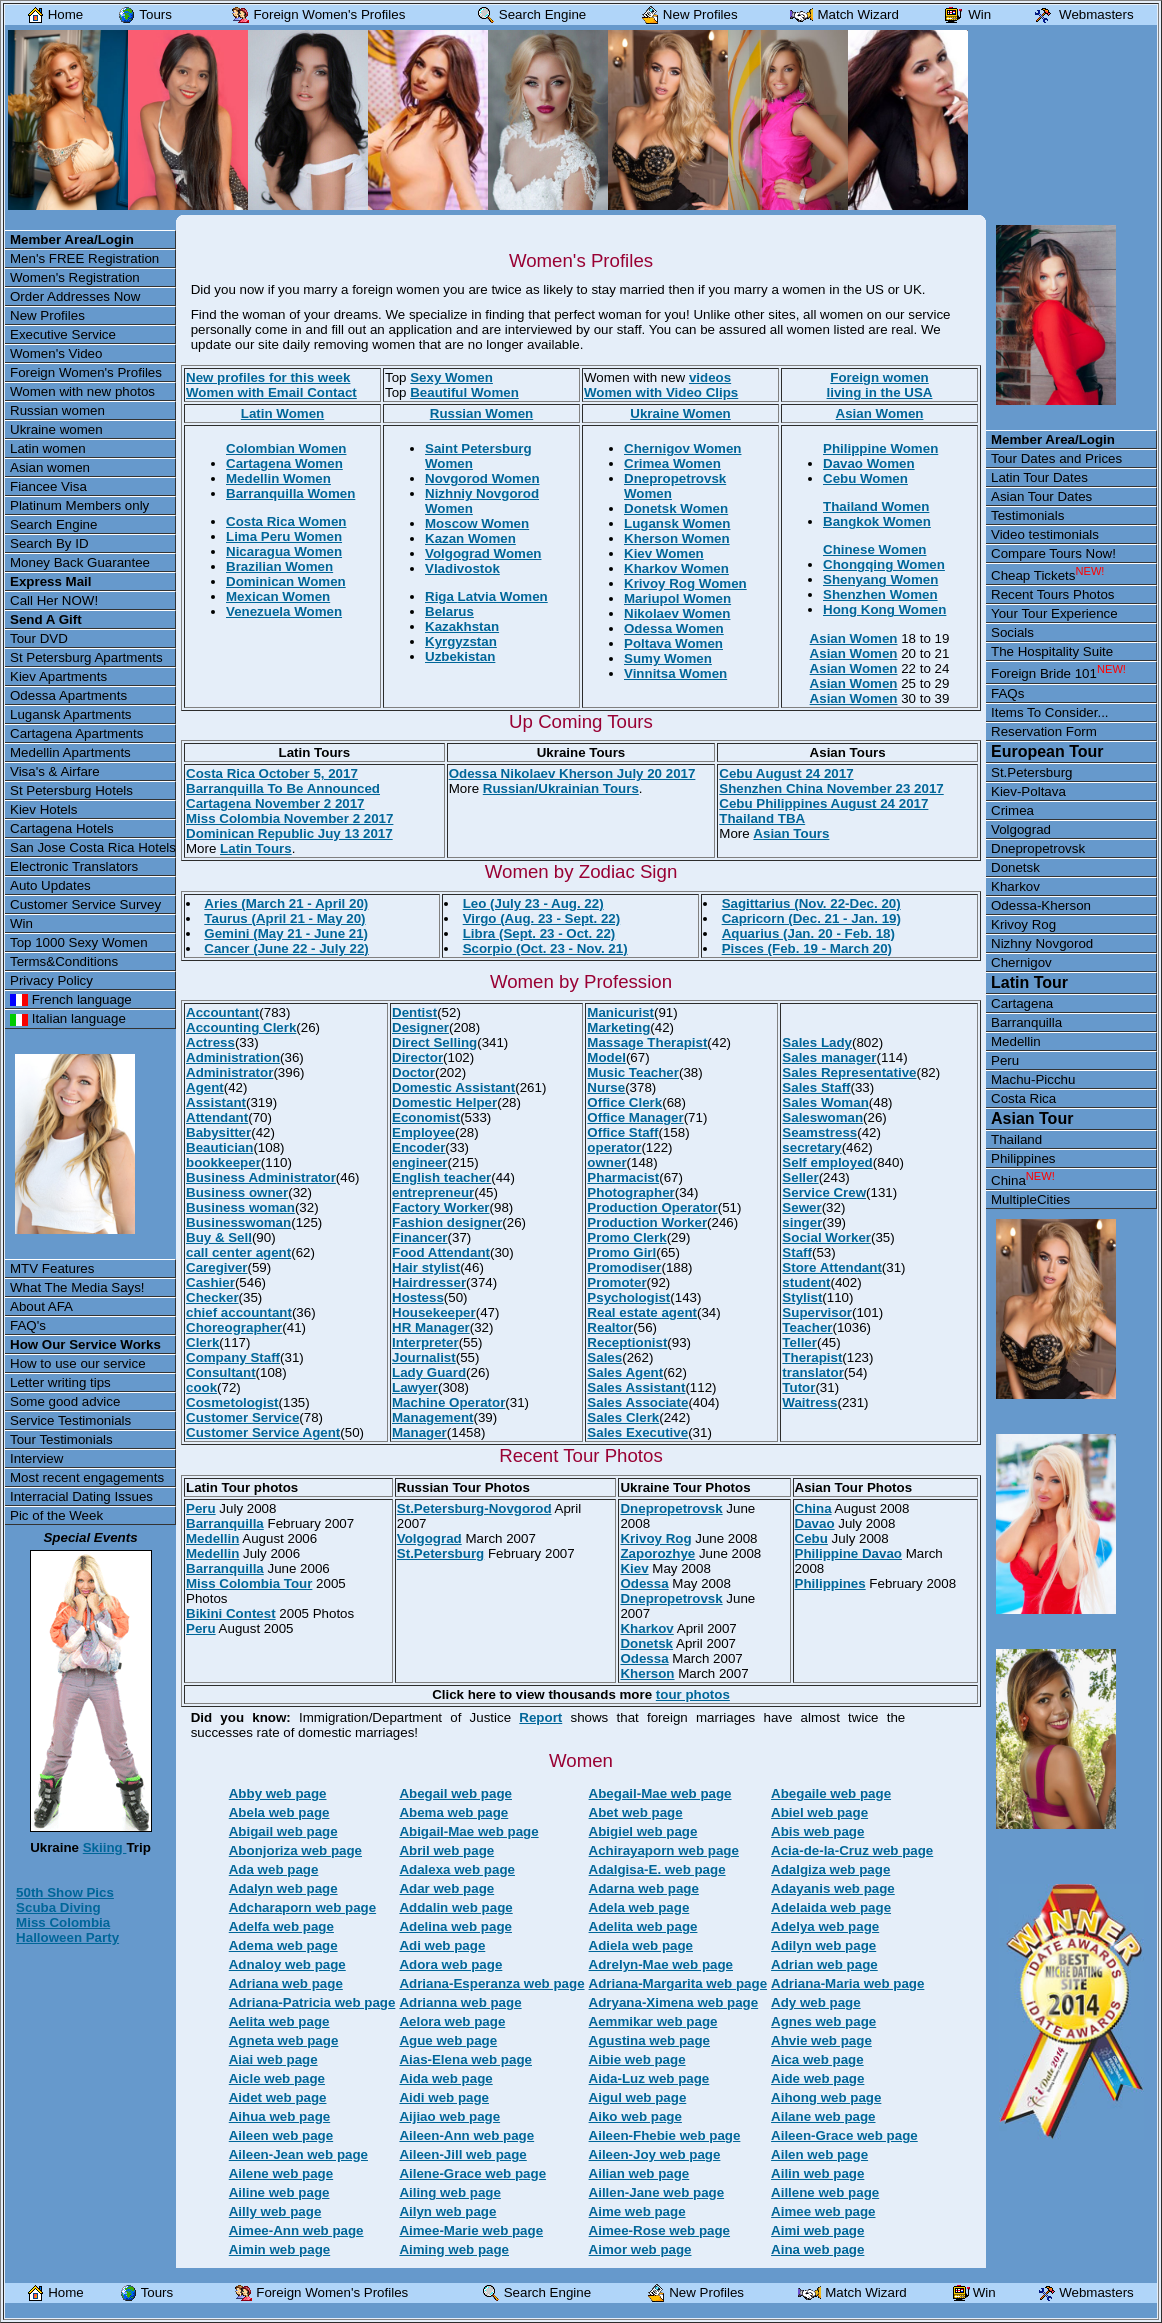 The height and width of the screenshot is (2323, 1162). I want to click on Cartagena November 2 2017, so click(275, 803).